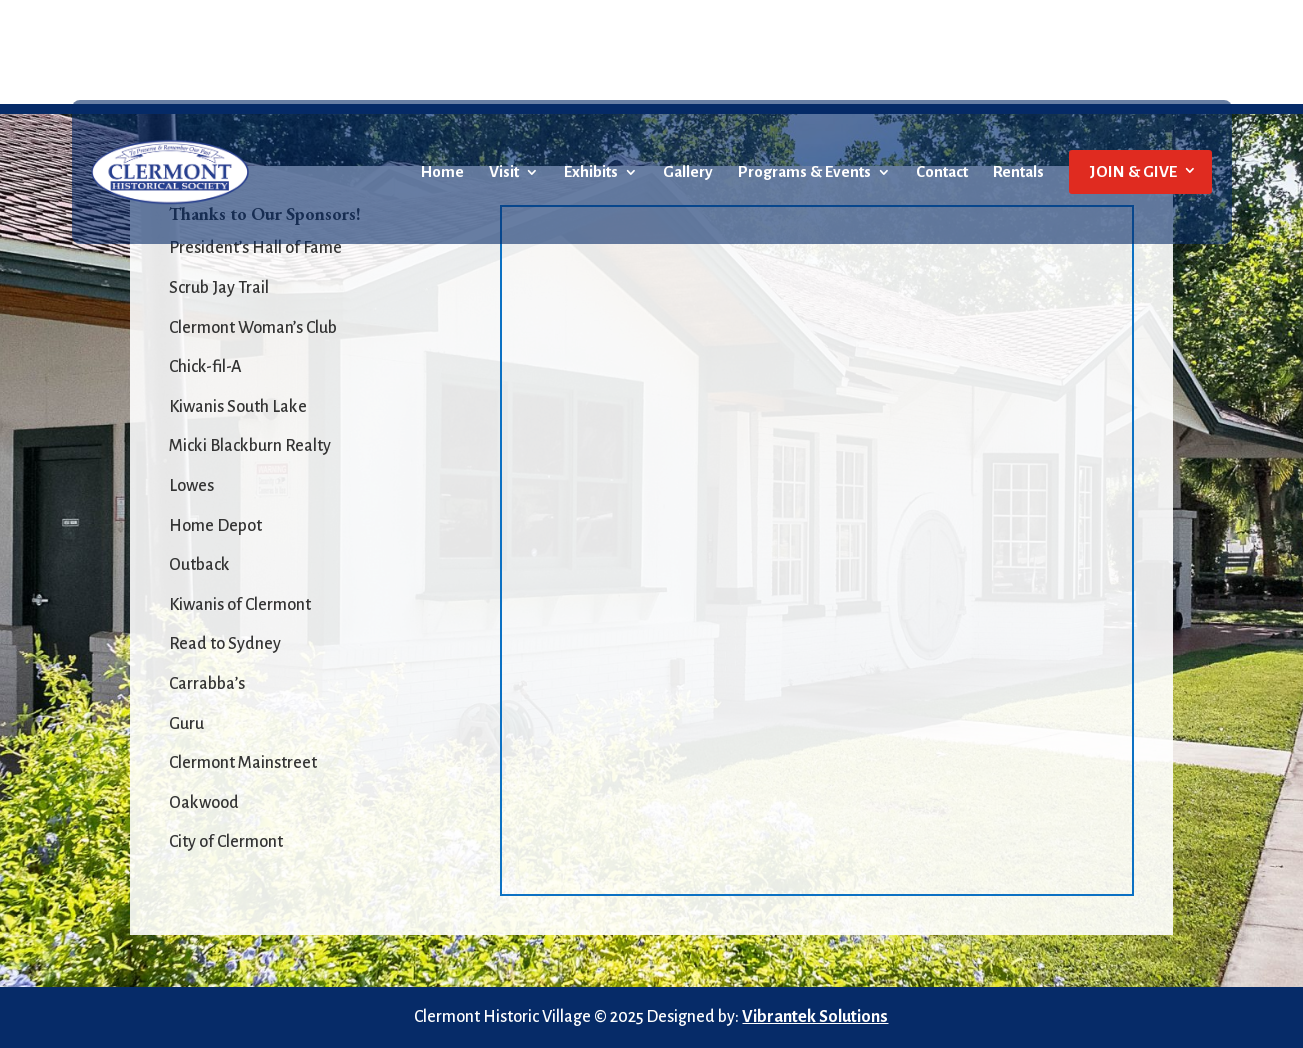 This screenshot has height=1048, width=1303. Describe the element at coordinates (688, 172) in the screenshot. I see `Gallery` at that location.